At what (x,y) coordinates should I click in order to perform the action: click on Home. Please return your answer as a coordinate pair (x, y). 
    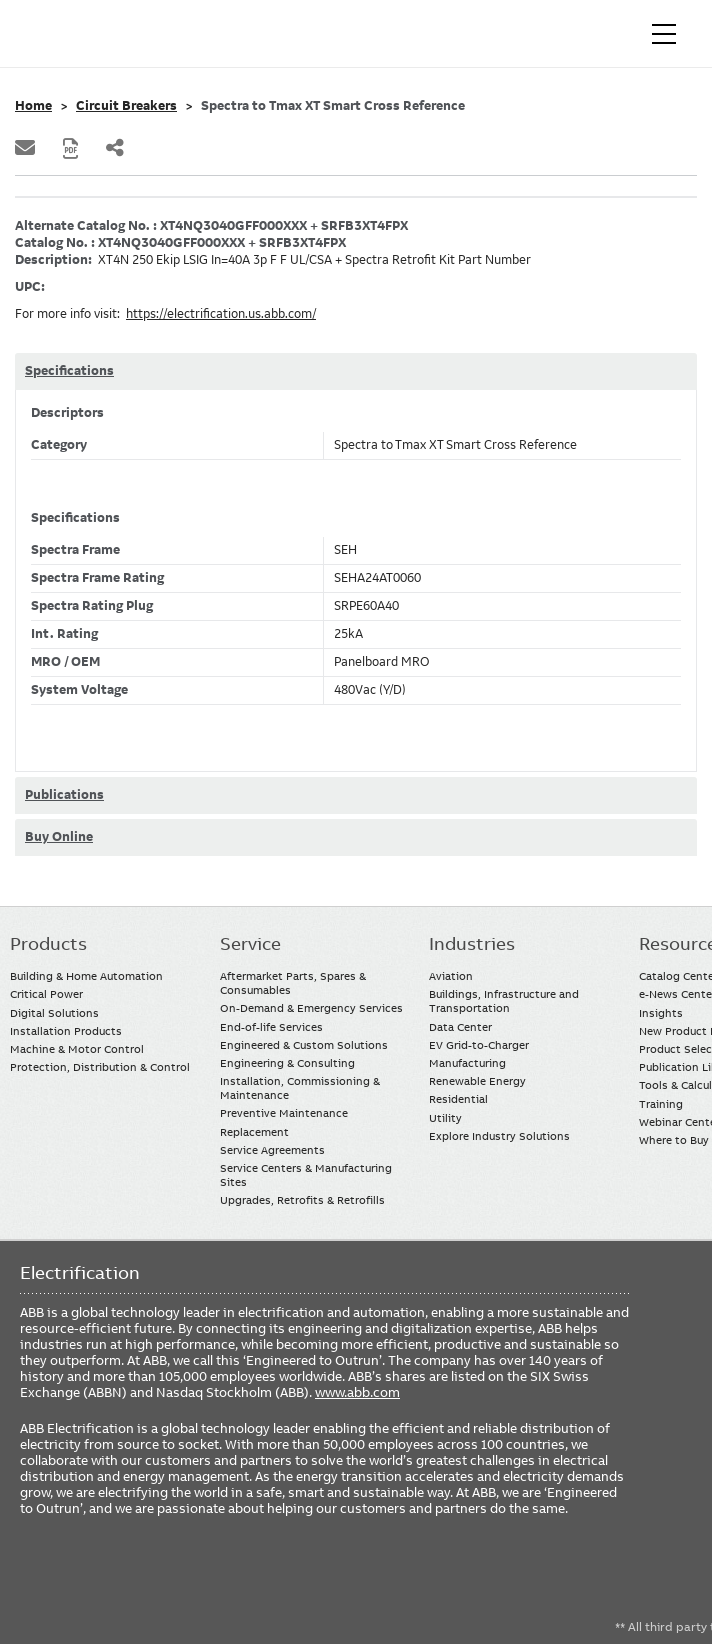
    Looking at the image, I should click on (33, 106).